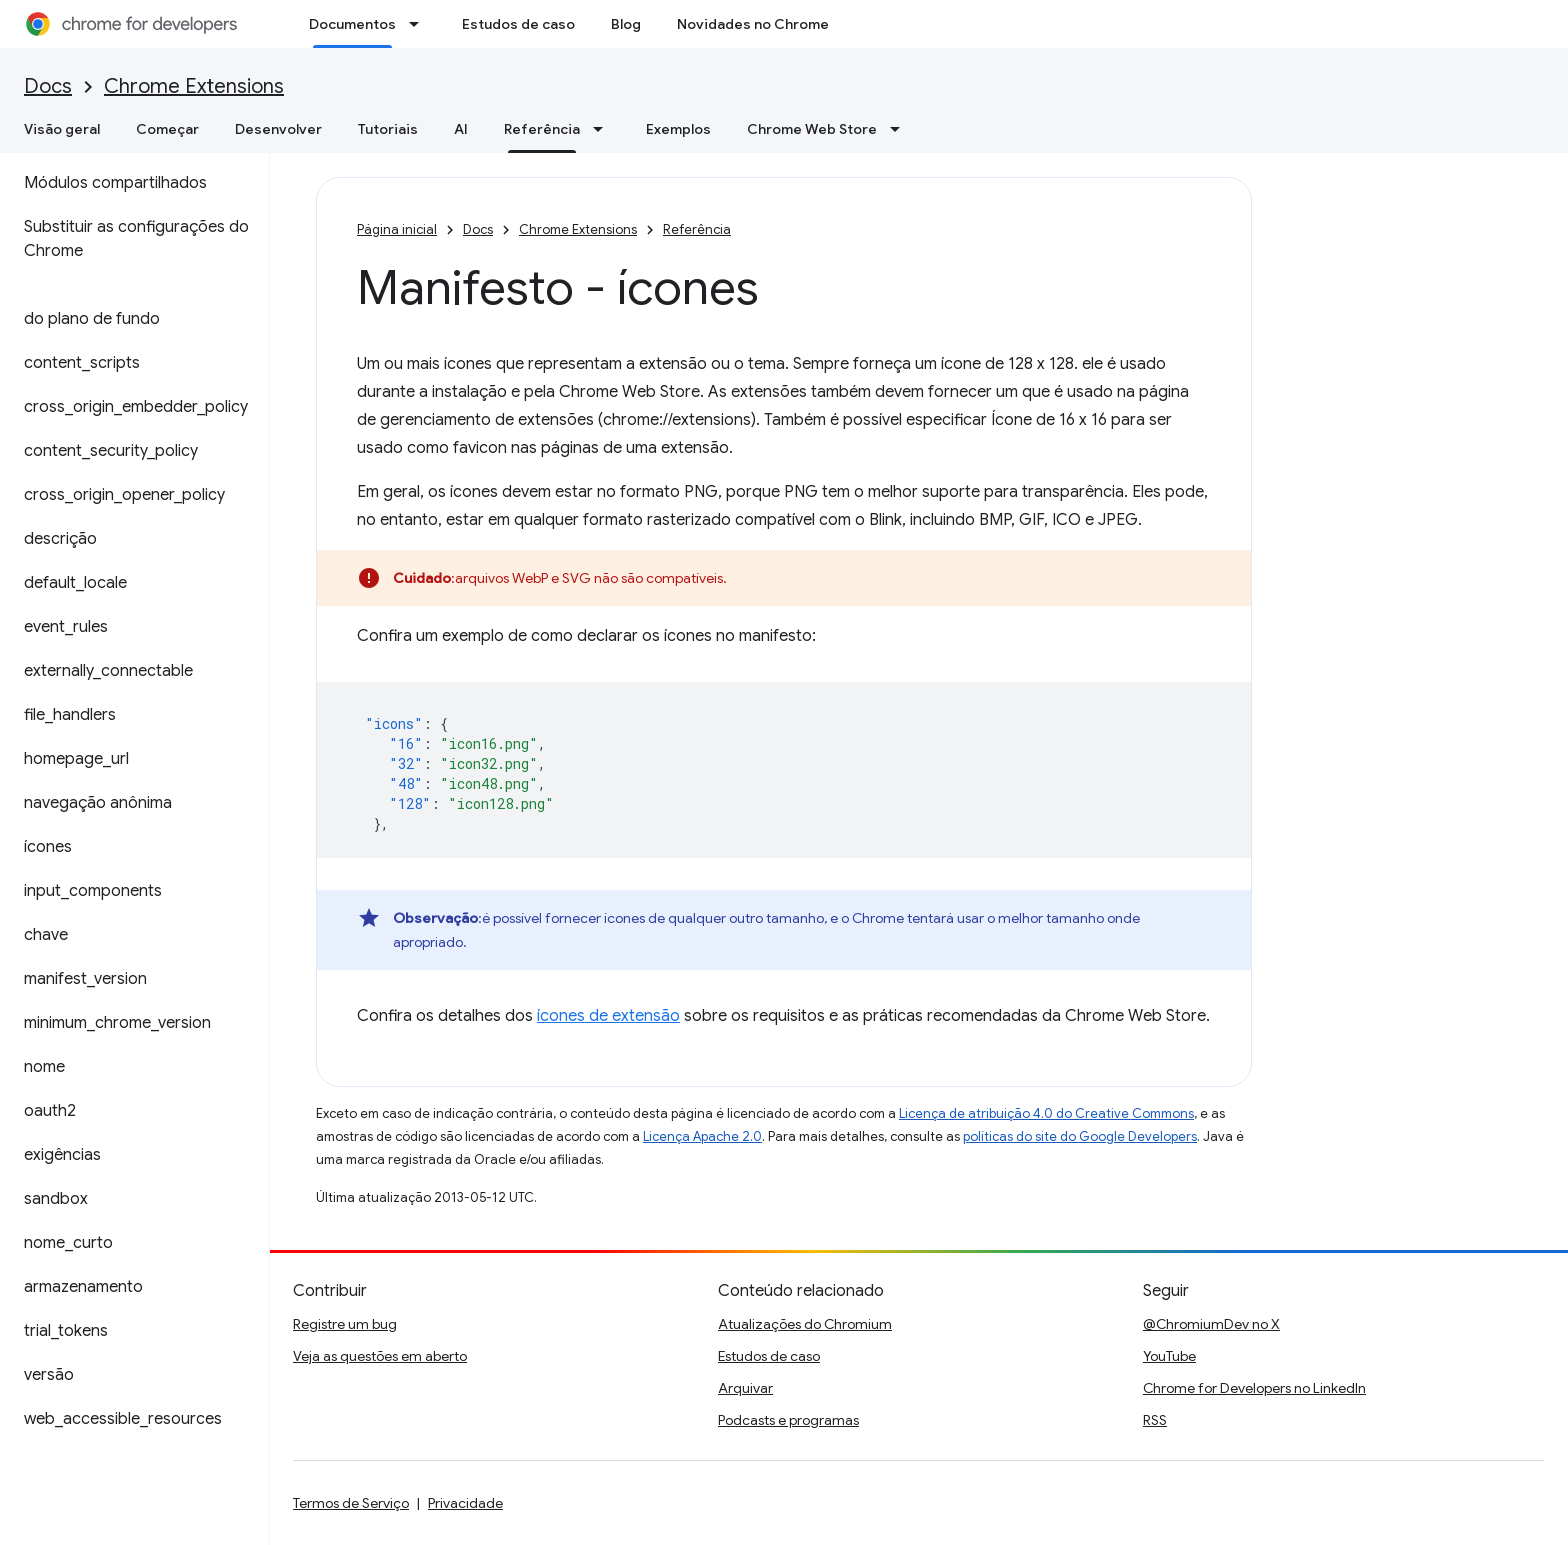 Image resolution: width=1568 pixels, height=1545 pixels. Describe the element at coordinates (608, 1016) in the screenshot. I see `ícones de extensão` at that location.